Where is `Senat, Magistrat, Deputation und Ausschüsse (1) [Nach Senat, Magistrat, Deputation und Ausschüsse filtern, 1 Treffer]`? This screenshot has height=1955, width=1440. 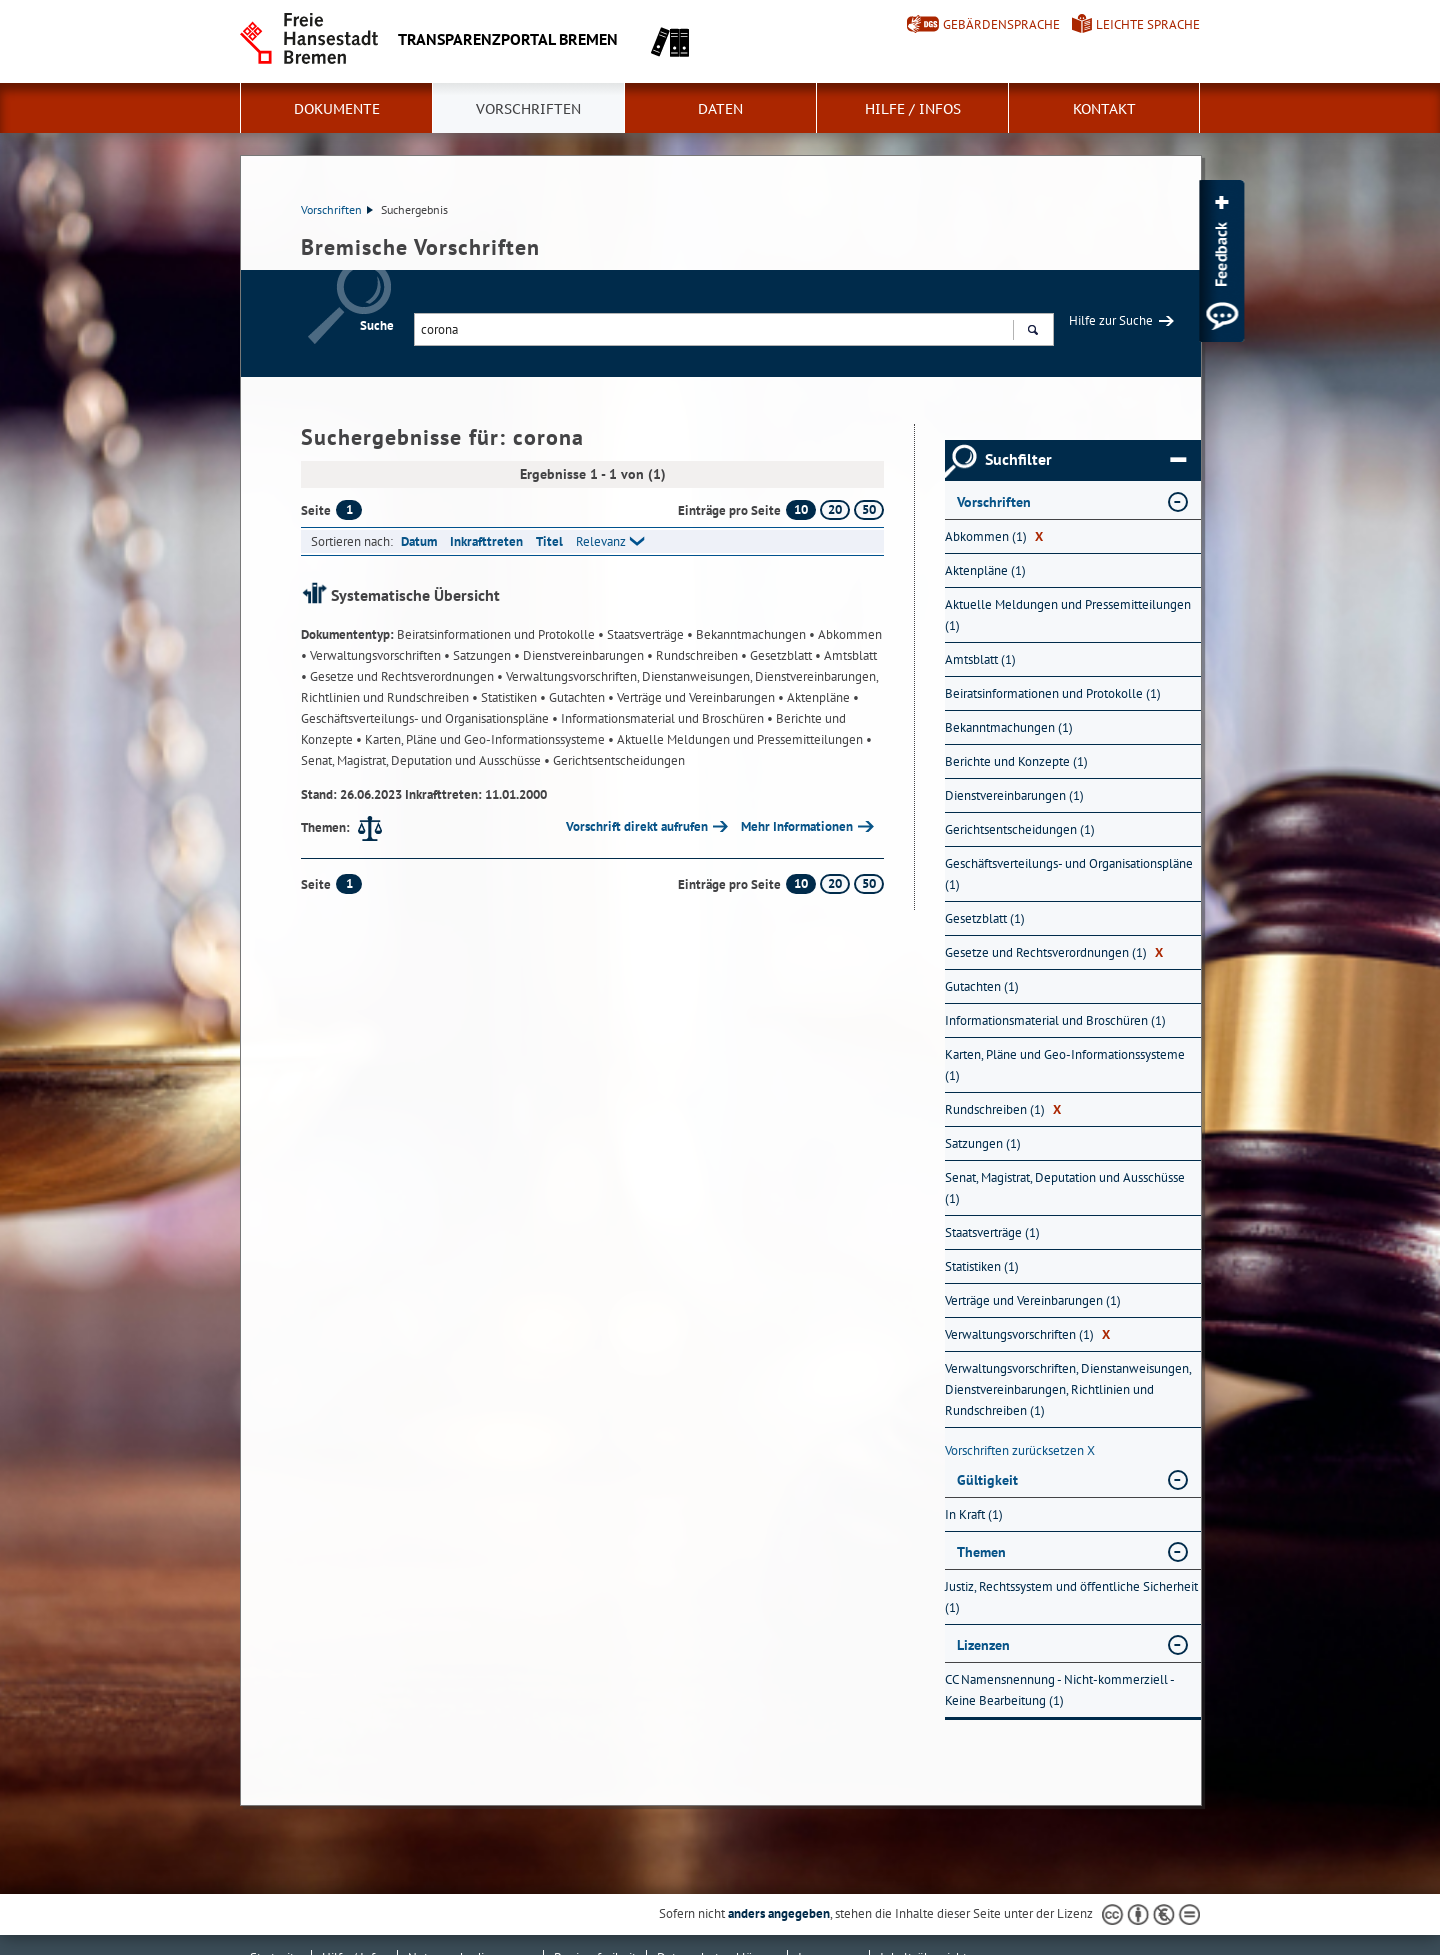 Senat, Magistrat, Deputation und Ausschüsse (1) [Nach Senat, Magistrat, Deputation und Ausschüsse filtern, 1 Treffer] is located at coordinates (1065, 1188).